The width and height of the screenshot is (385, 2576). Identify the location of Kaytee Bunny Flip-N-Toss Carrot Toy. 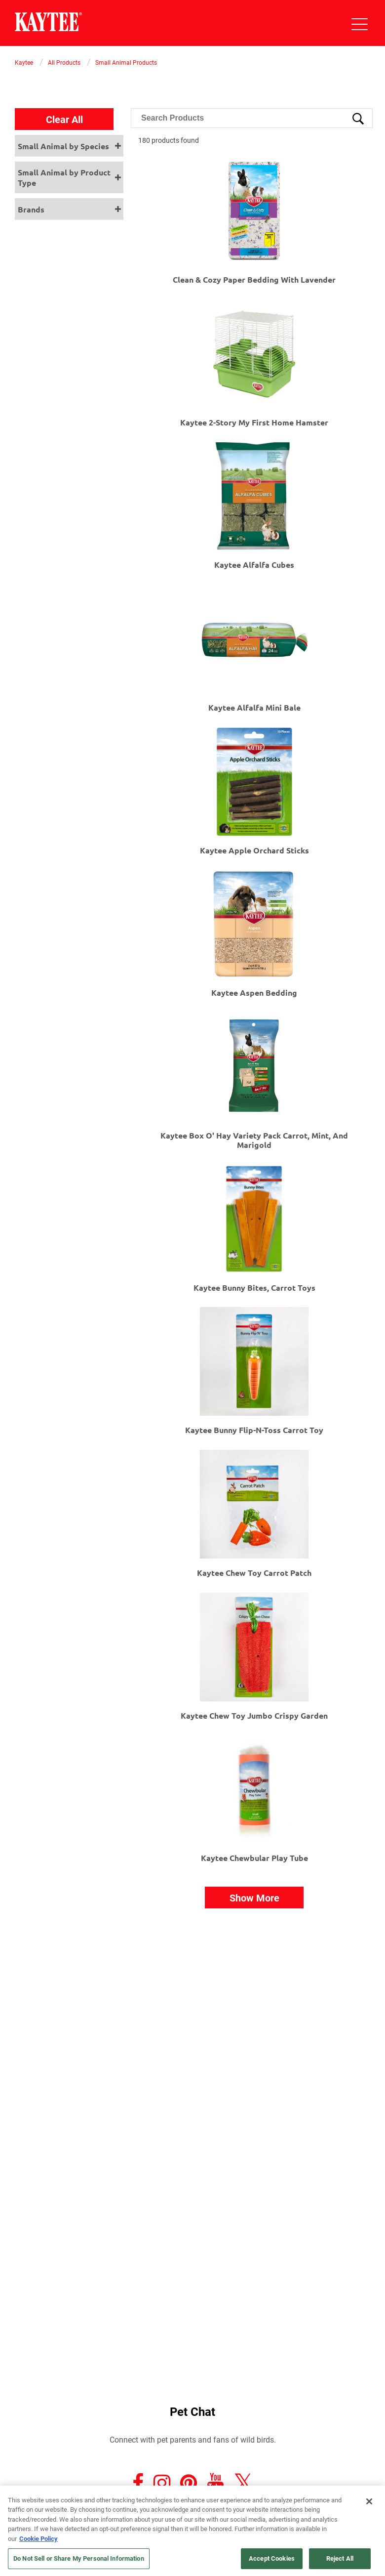
(254, 1430).